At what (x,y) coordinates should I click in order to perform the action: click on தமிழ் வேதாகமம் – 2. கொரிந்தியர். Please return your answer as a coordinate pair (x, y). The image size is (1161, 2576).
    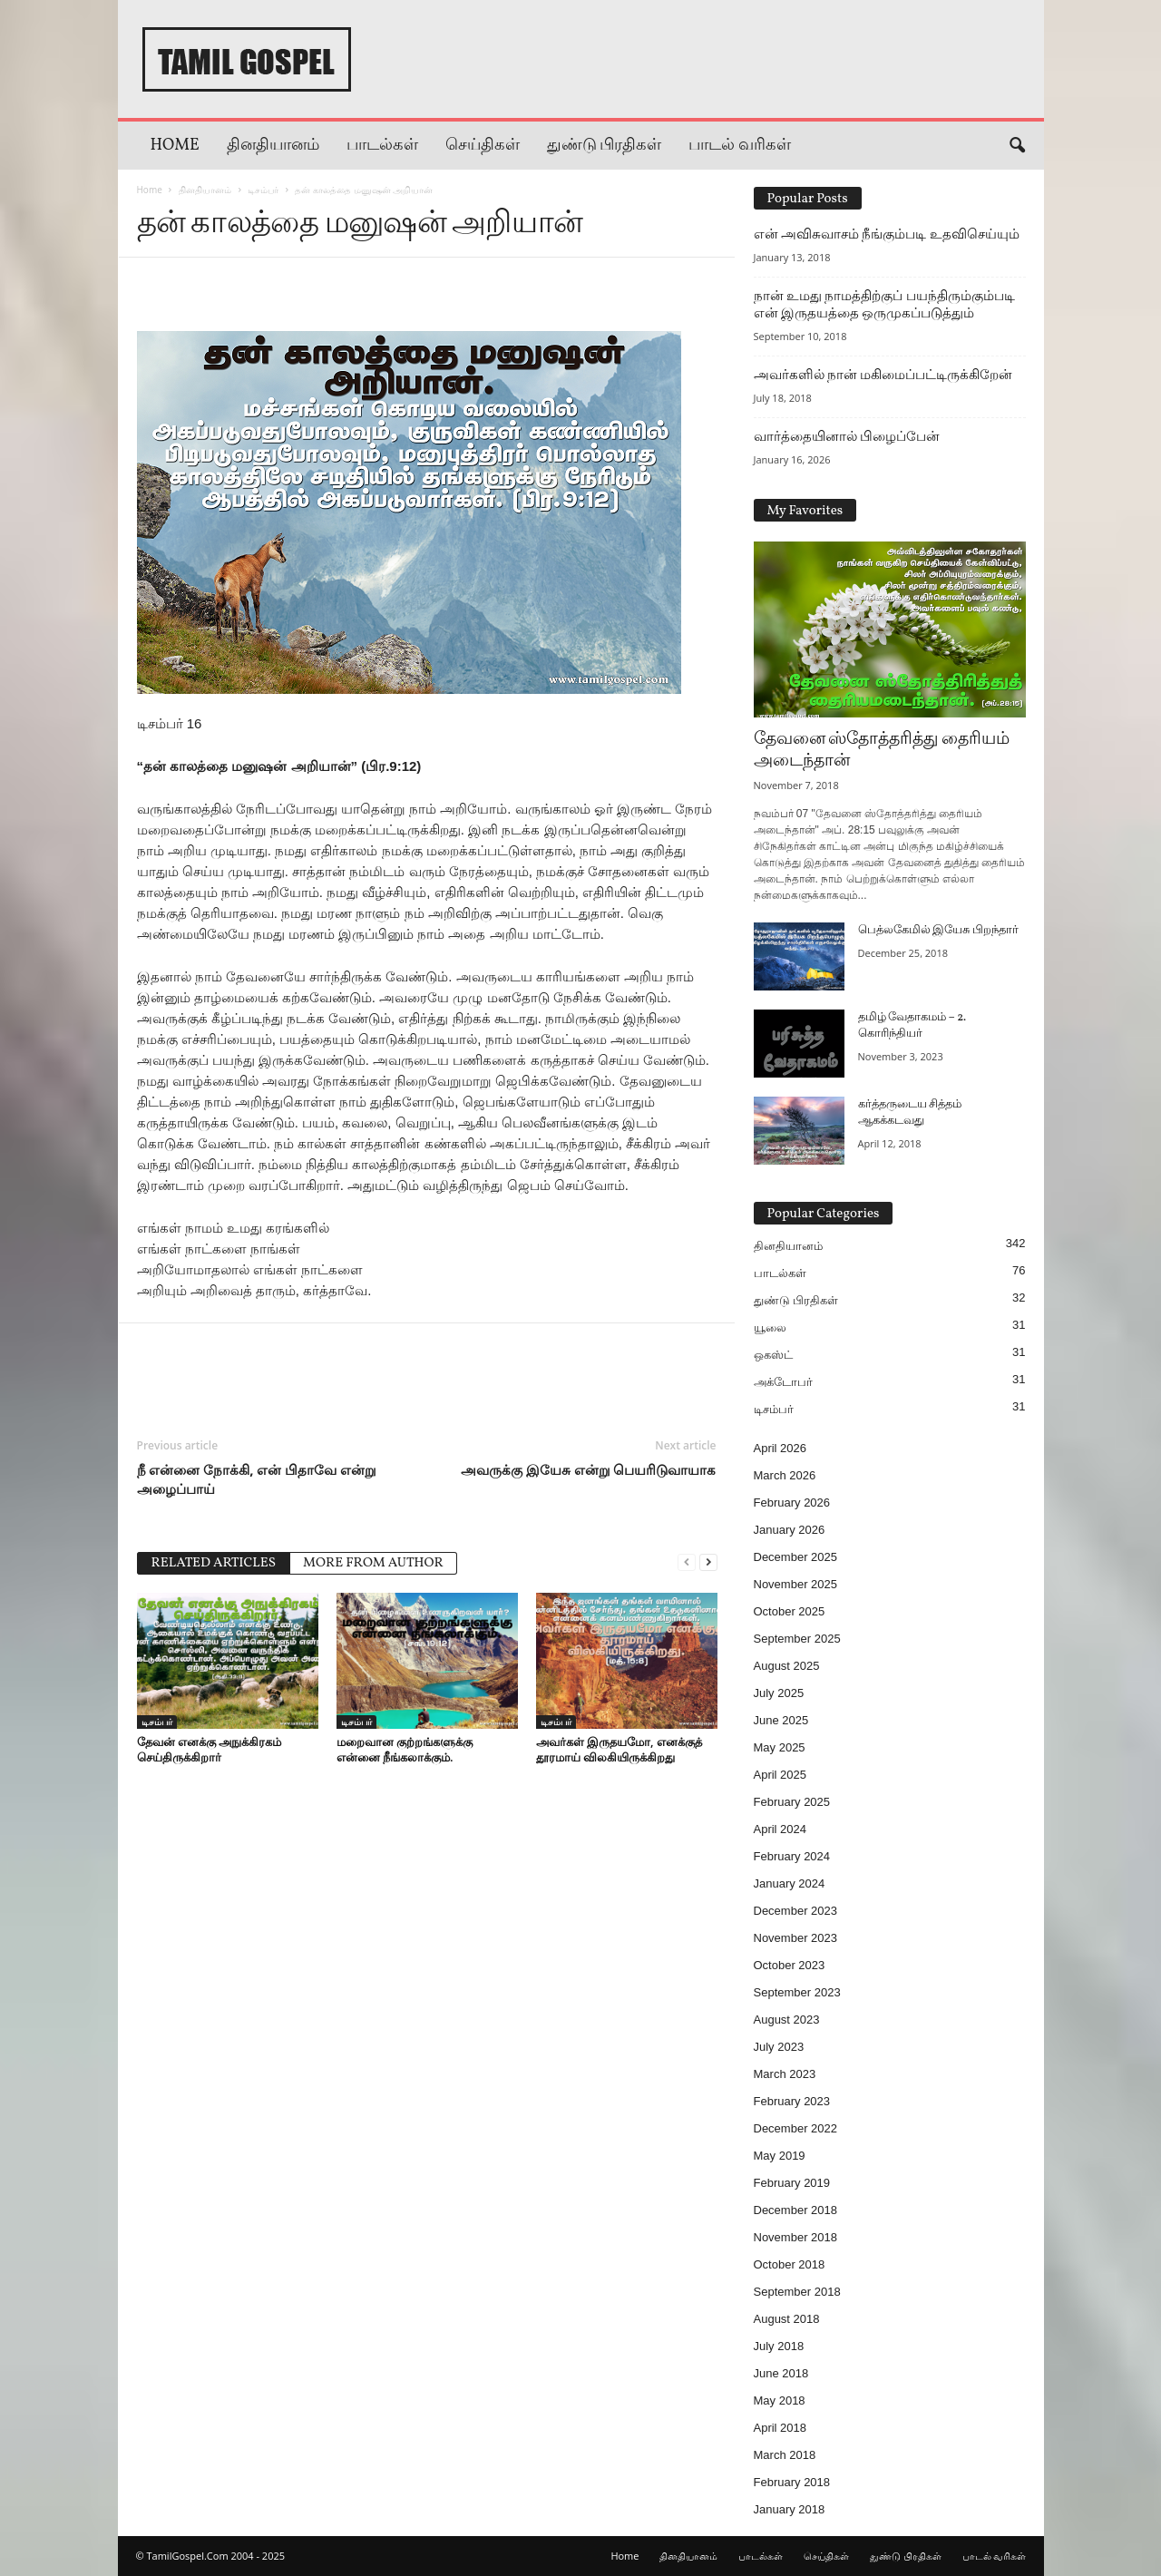
    Looking at the image, I should click on (912, 1026).